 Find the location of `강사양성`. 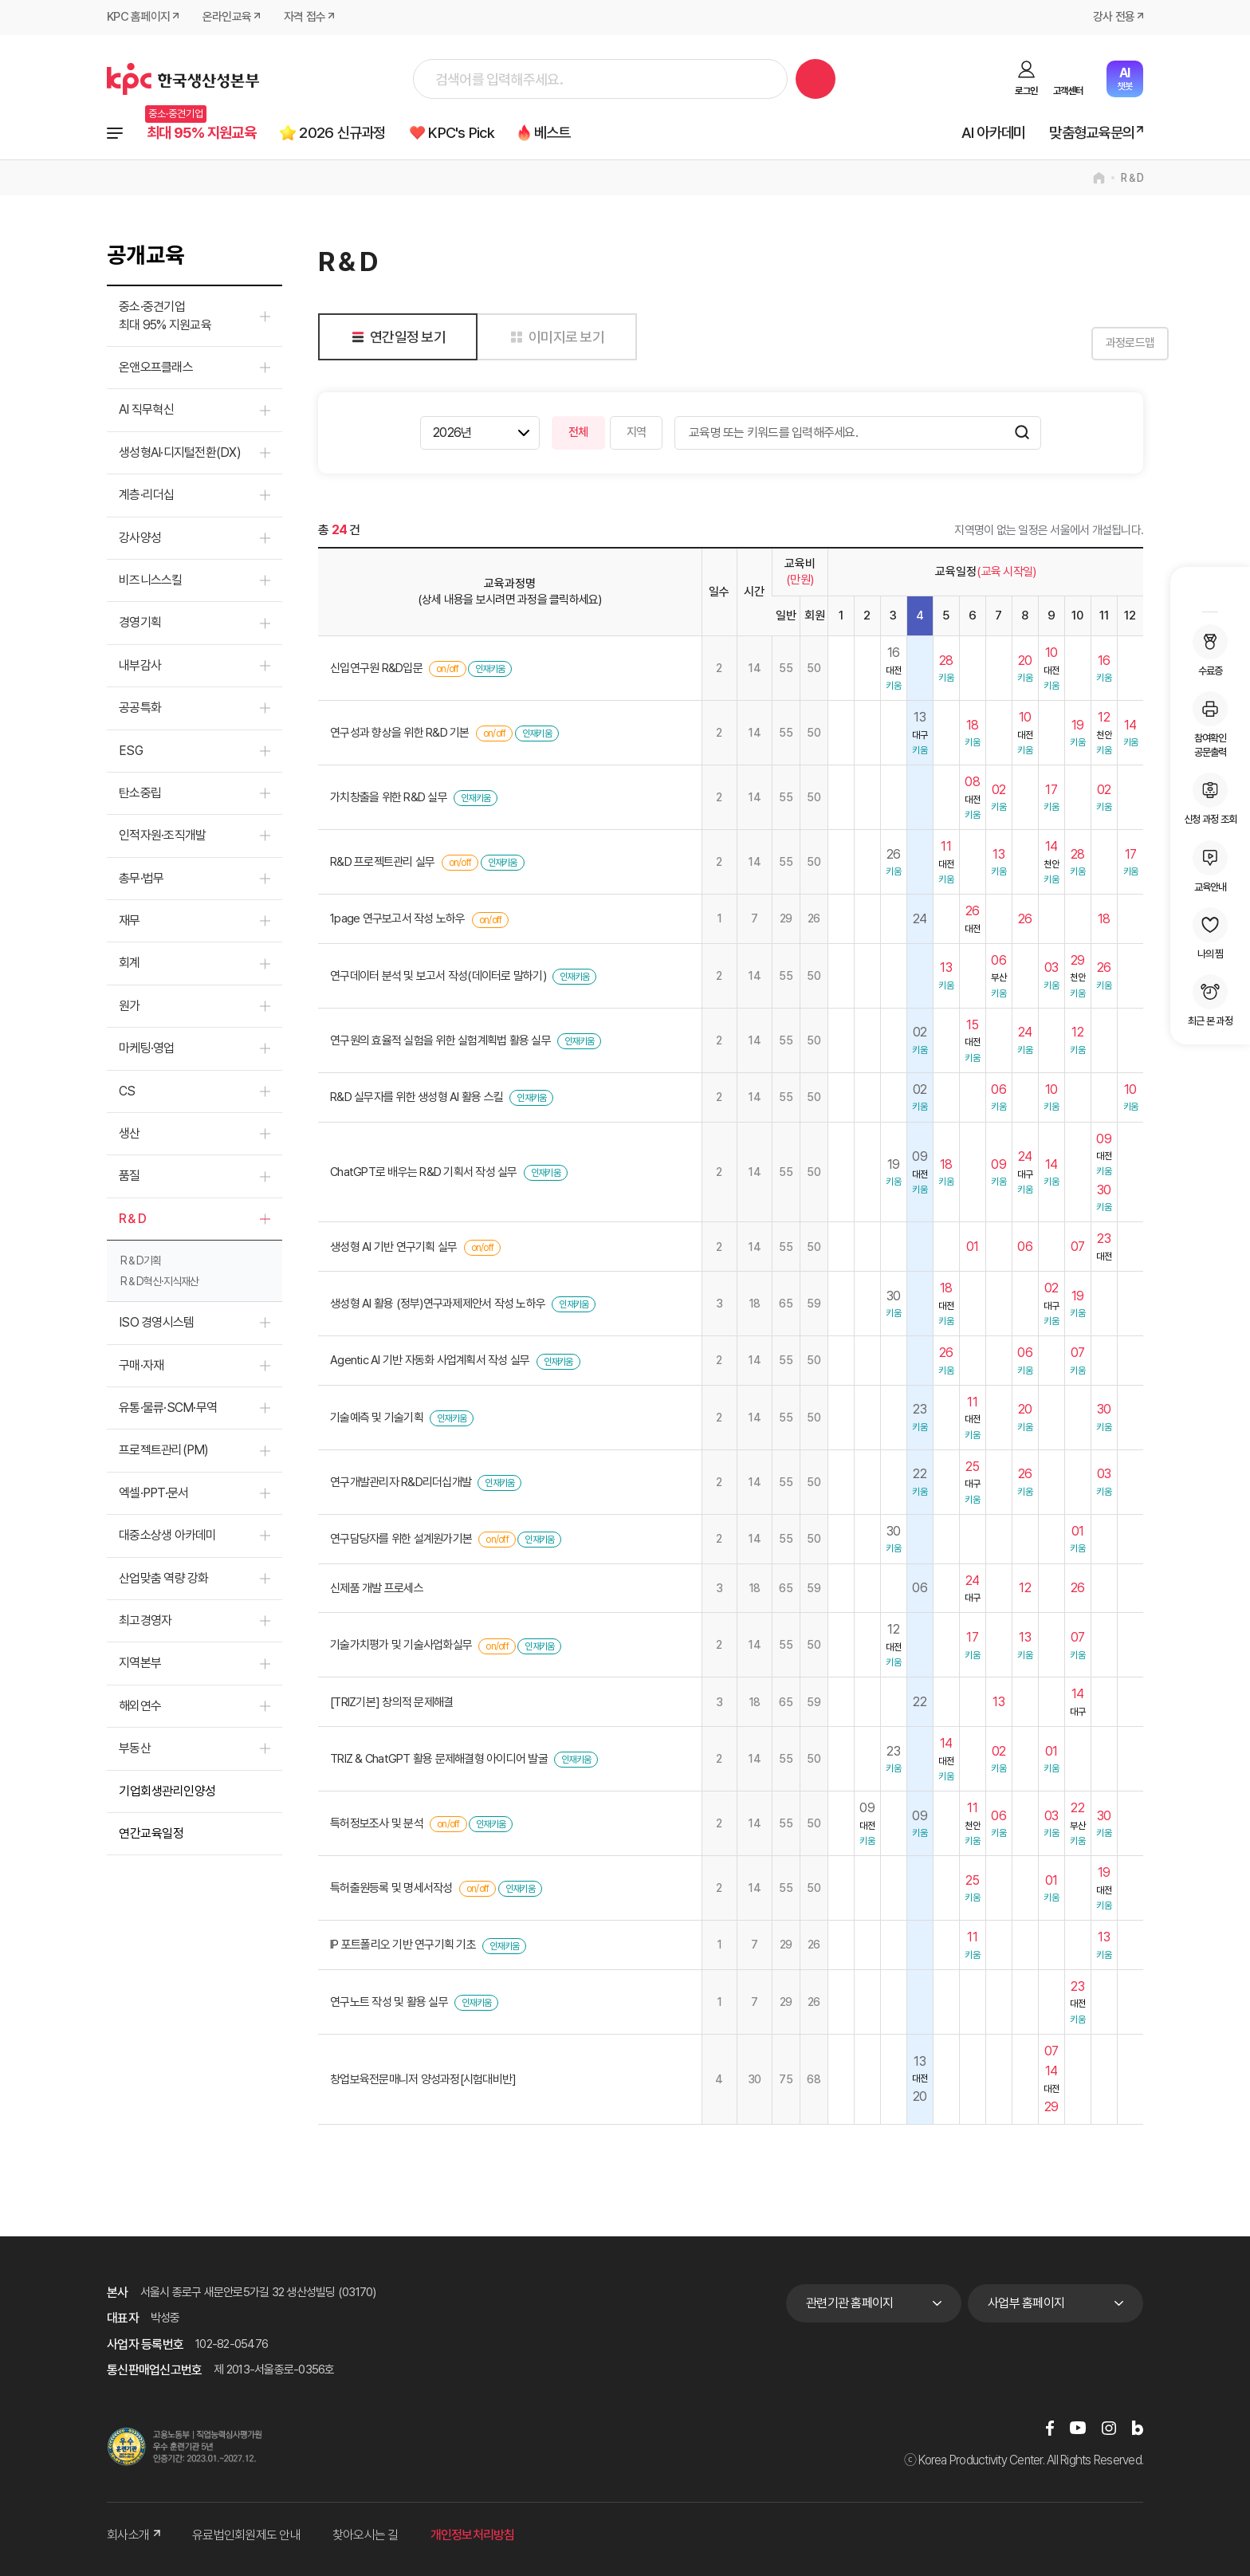

강사양성 is located at coordinates (140, 537).